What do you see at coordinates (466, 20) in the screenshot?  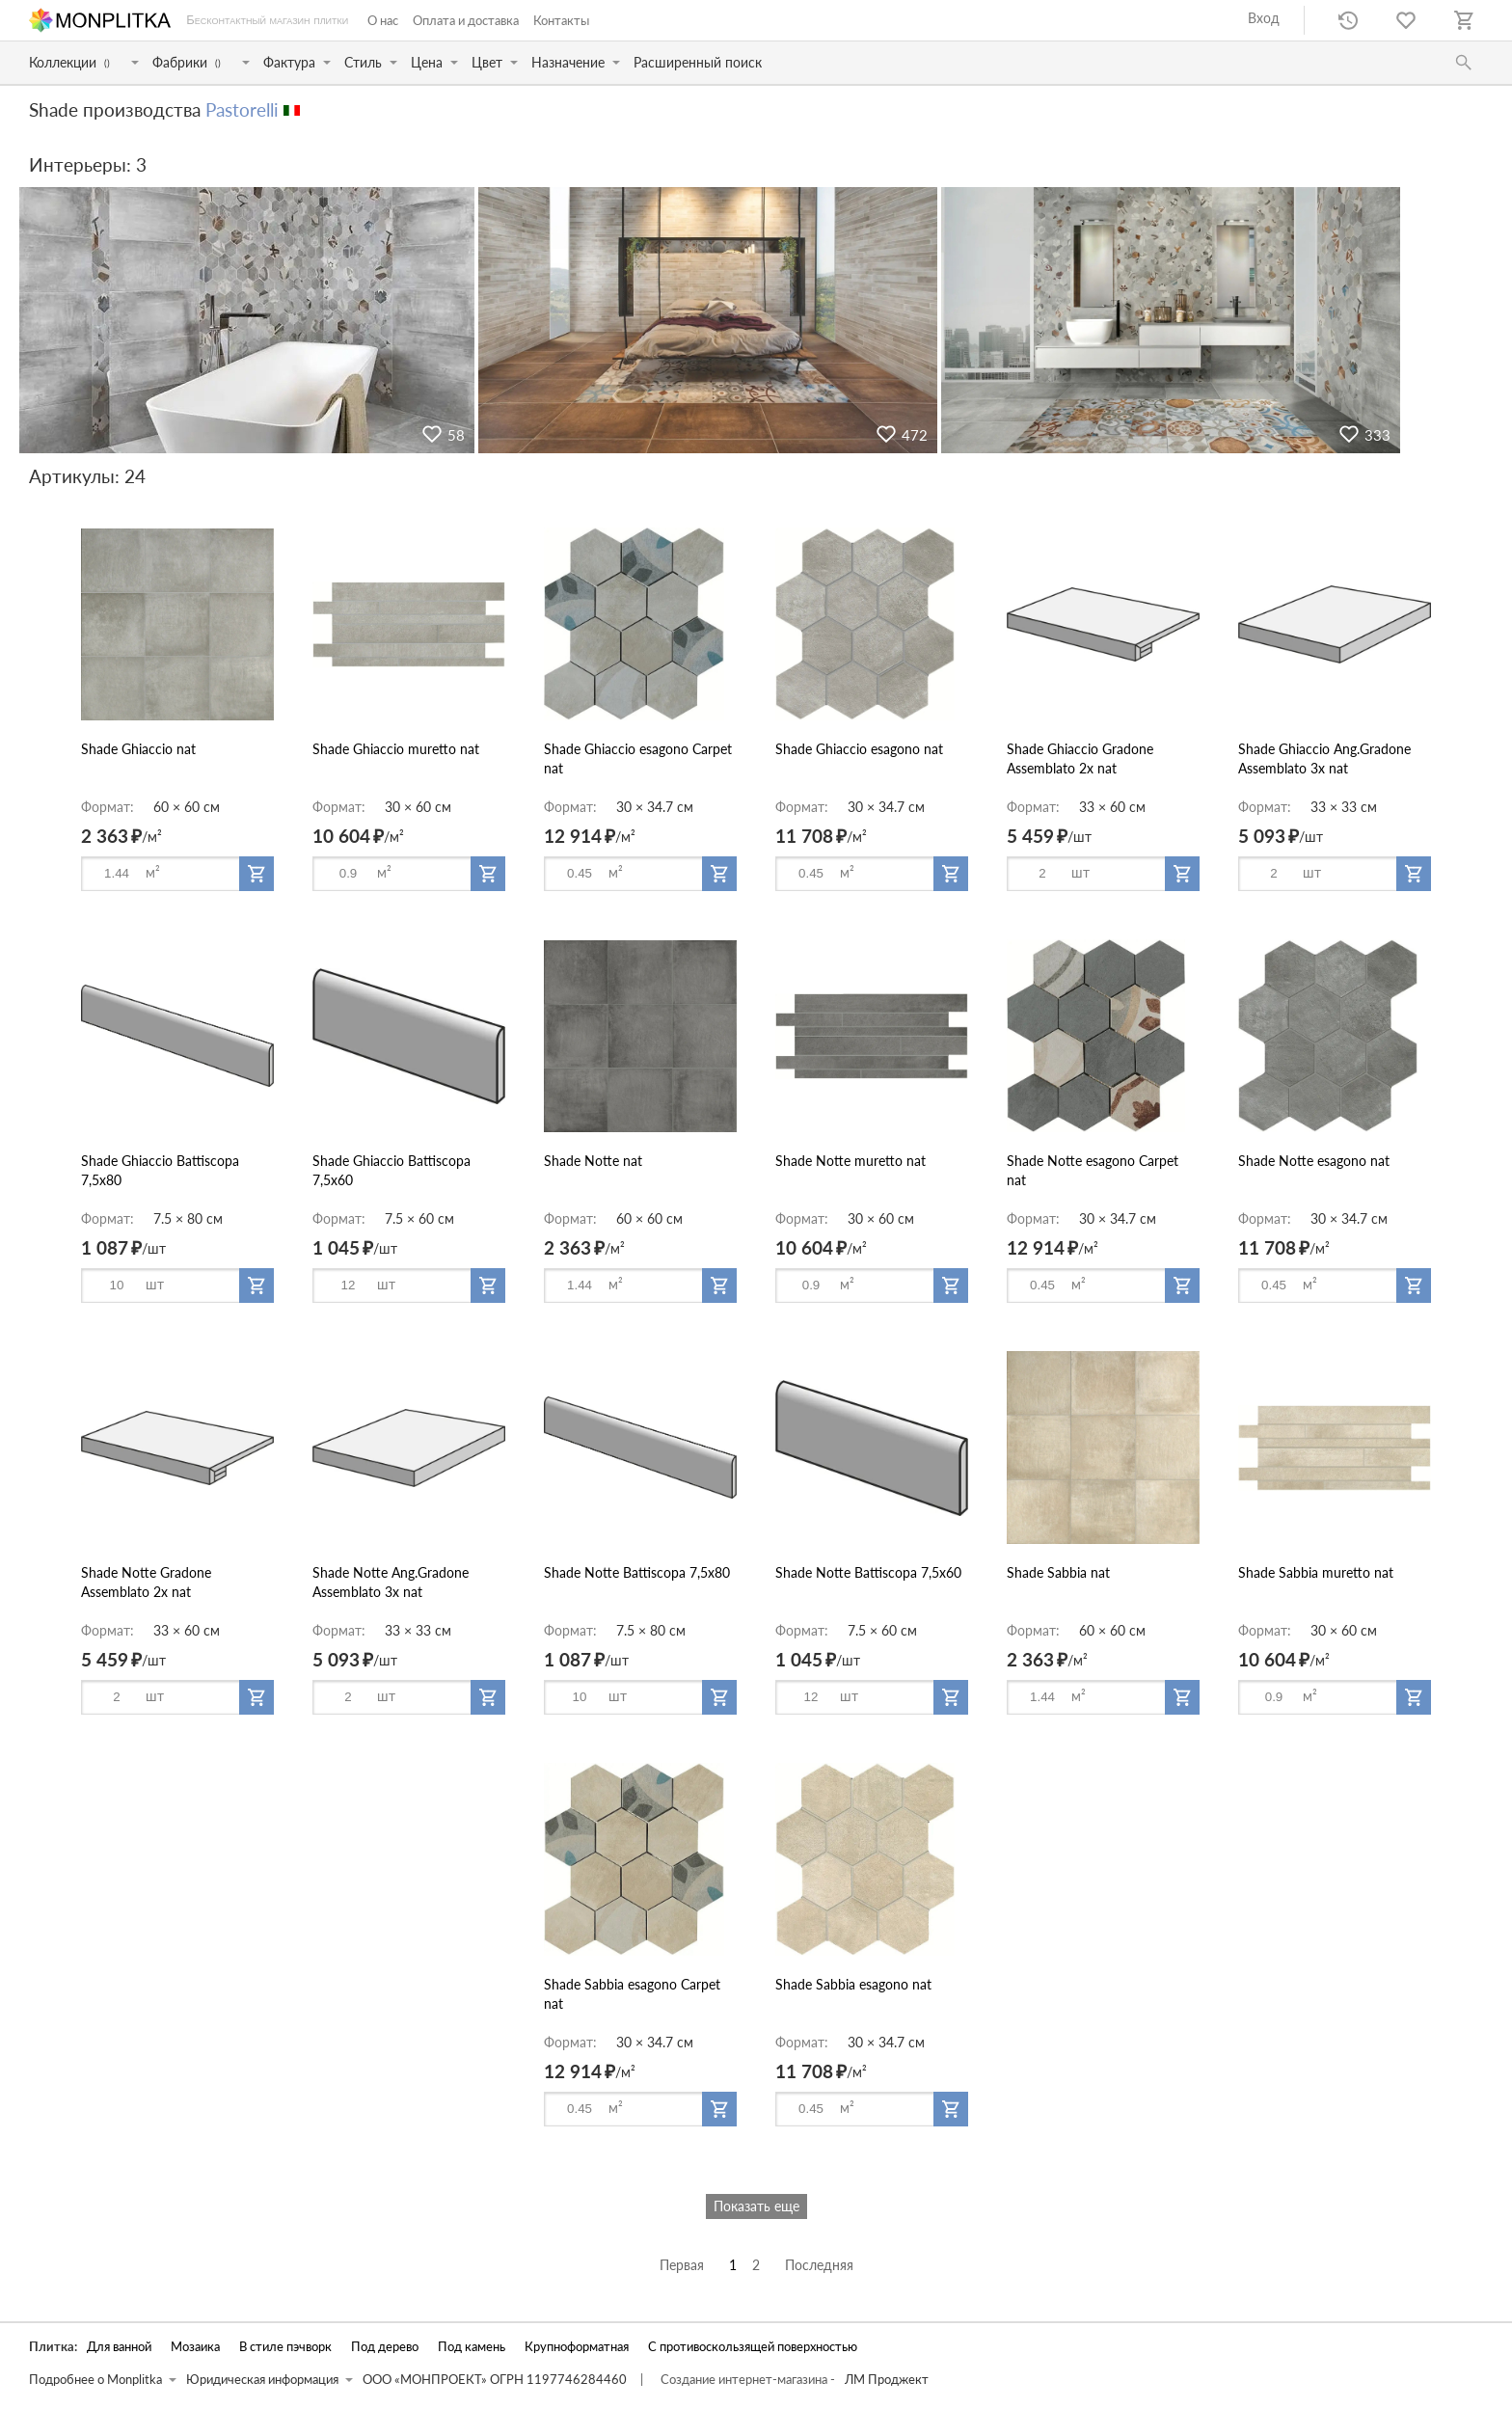 I see `Оплата и доставка` at bounding box center [466, 20].